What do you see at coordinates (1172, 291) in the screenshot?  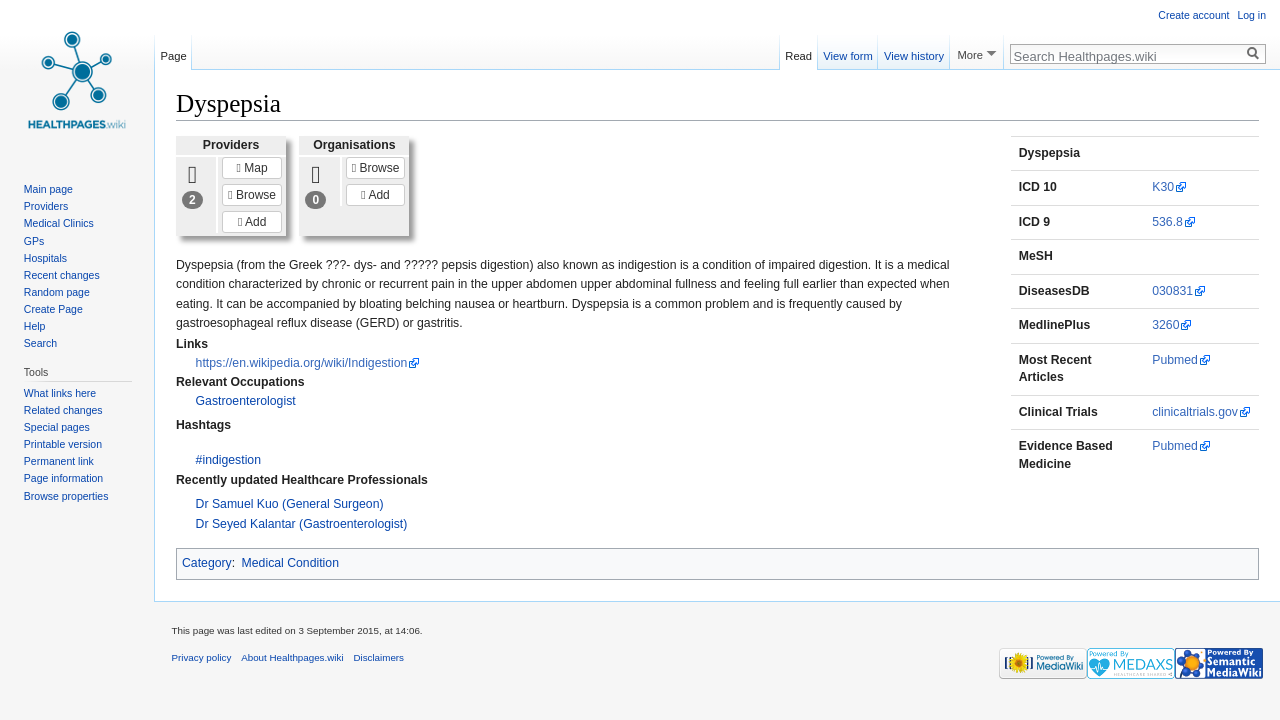 I see `030831` at bounding box center [1172, 291].